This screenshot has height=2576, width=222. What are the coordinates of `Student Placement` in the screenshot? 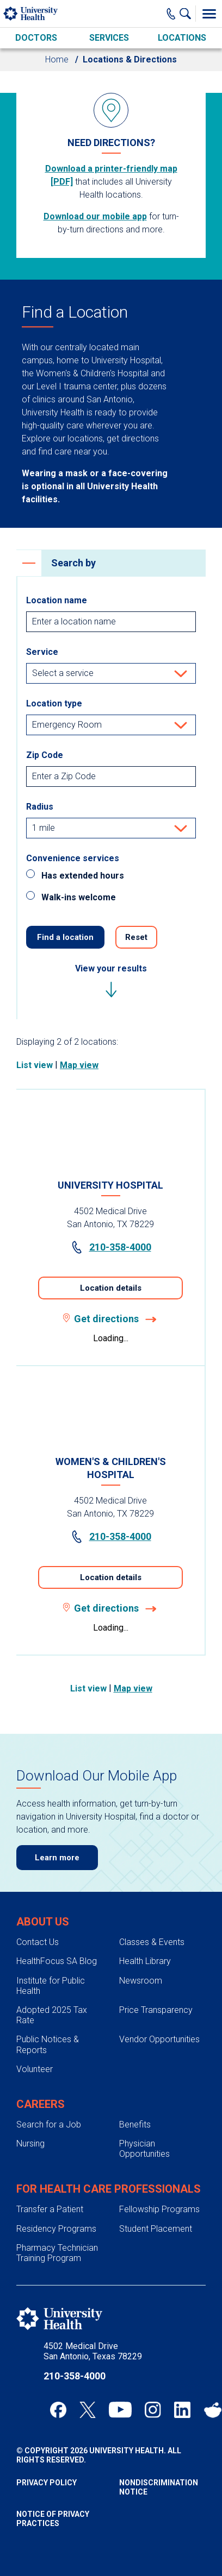 It's located at (155, 2229).